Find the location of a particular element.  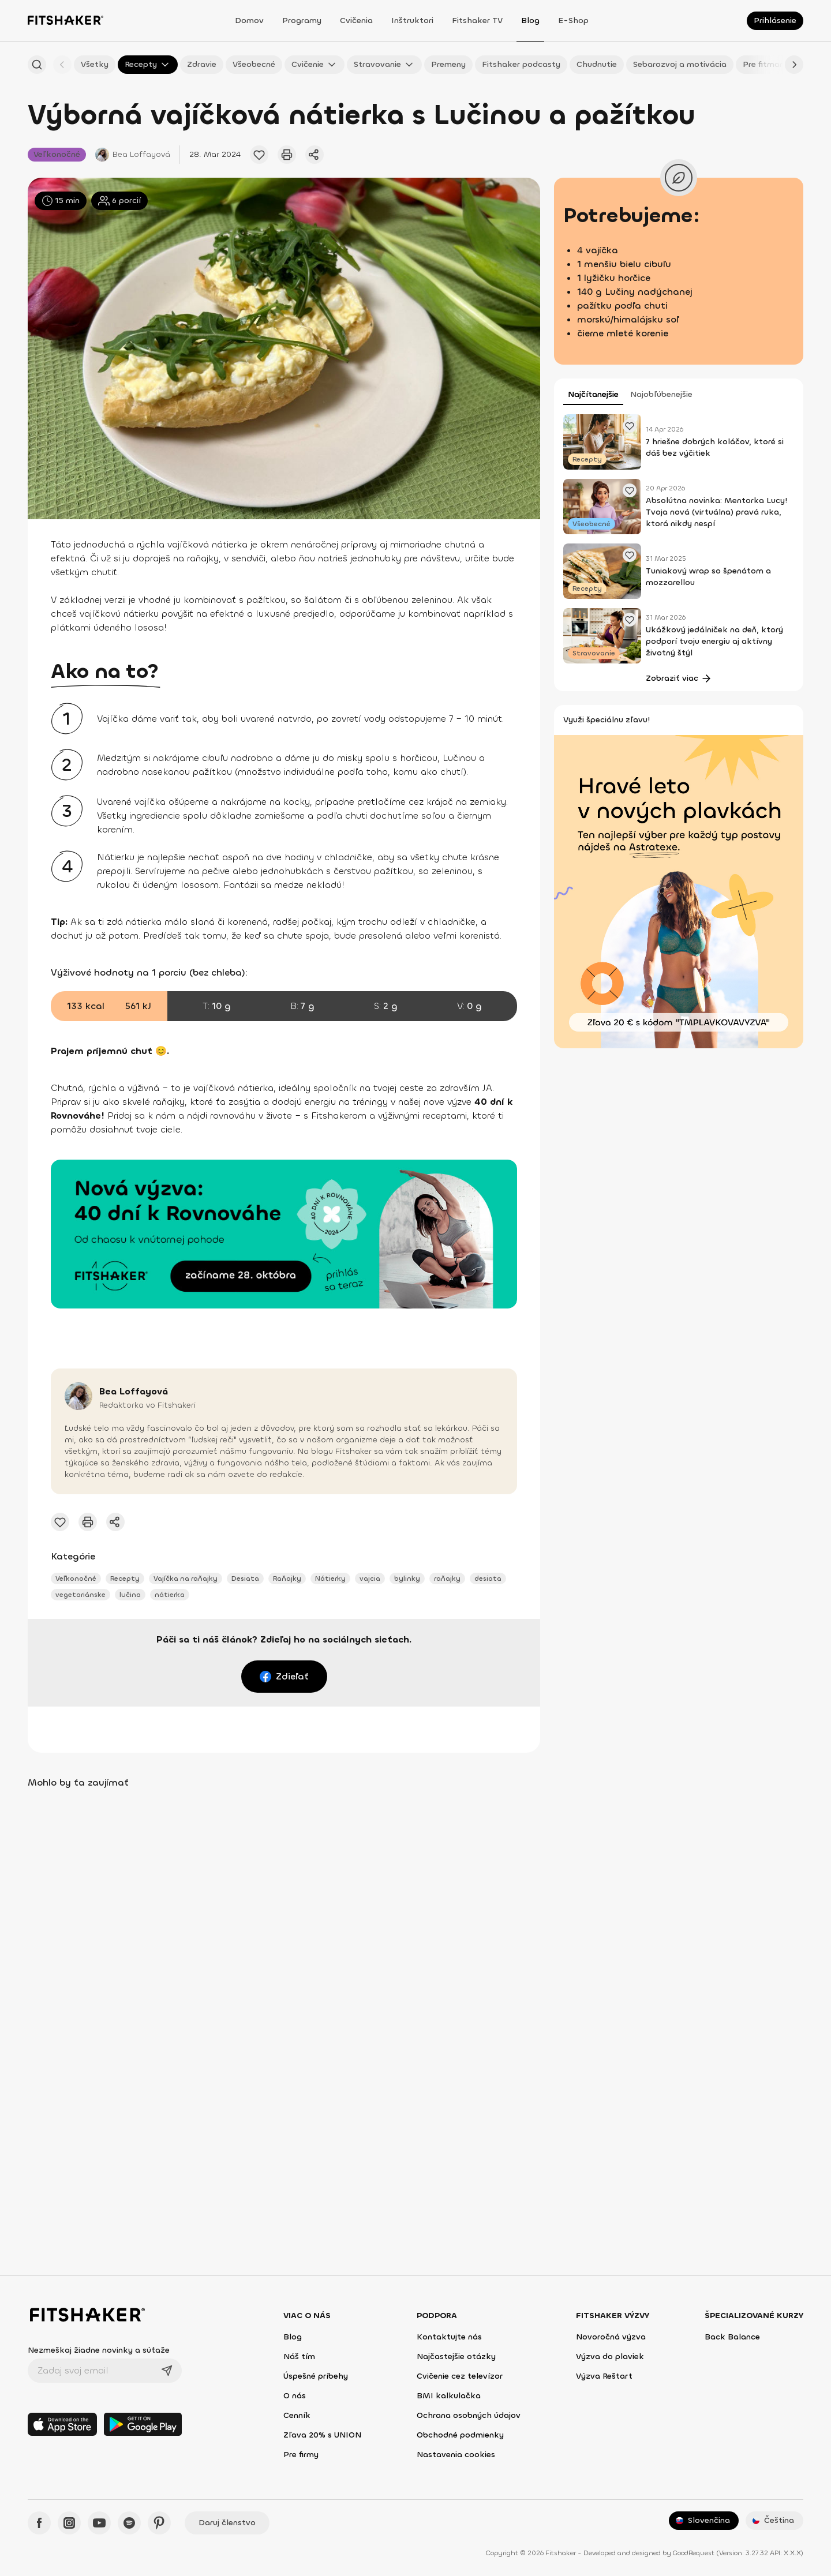

Cvičenia is located at coordinates (356, 20).